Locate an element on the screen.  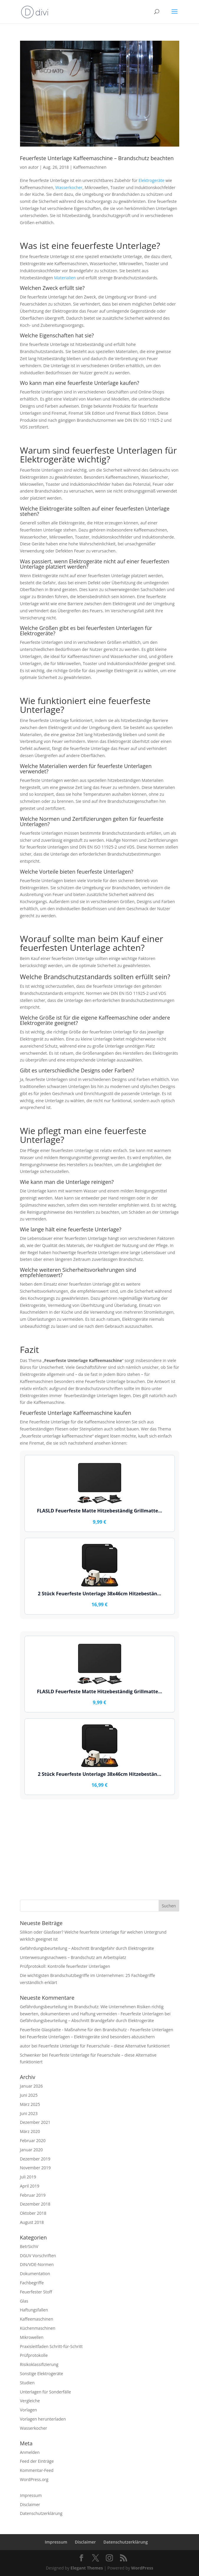
Januar 2026 is located at coordinates (31, 2086).